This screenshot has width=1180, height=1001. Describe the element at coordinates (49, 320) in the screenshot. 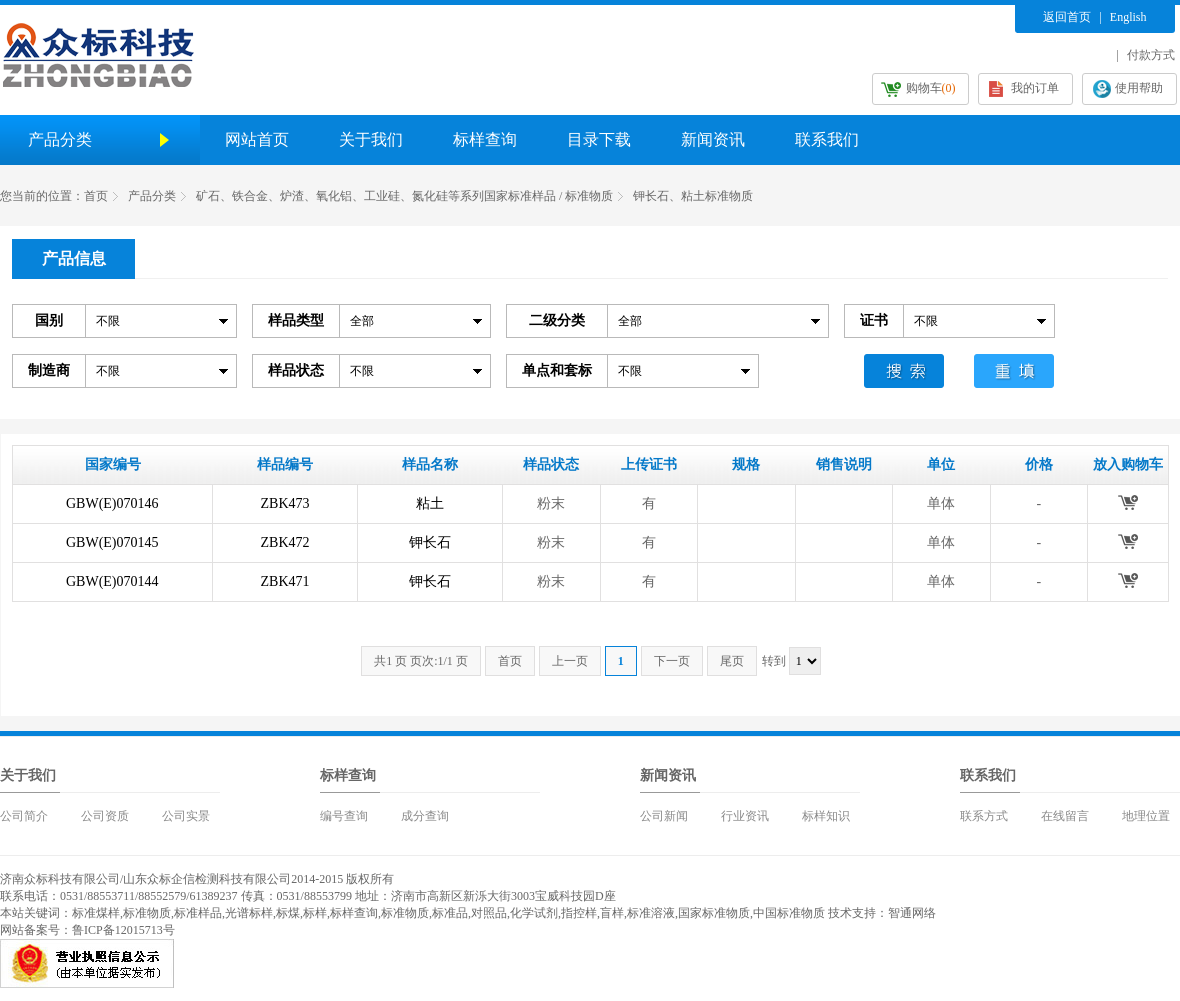

I see `国别` at that location.